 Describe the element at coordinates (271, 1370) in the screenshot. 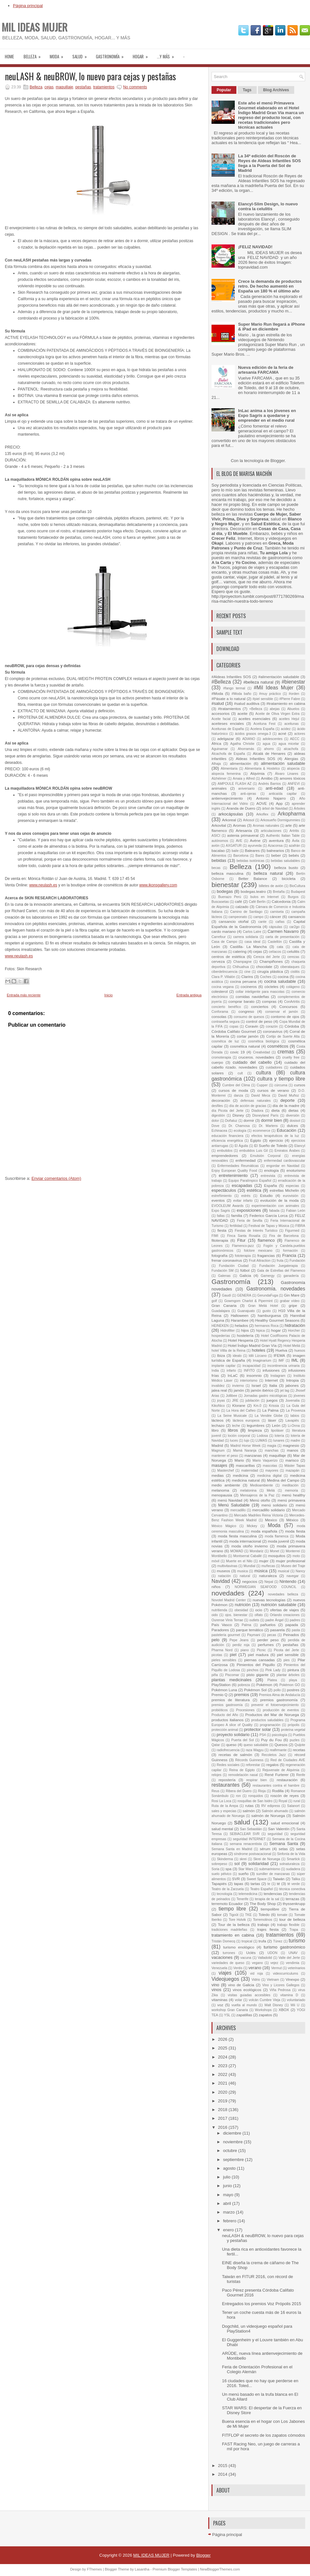

I see `infusiones` at that location.